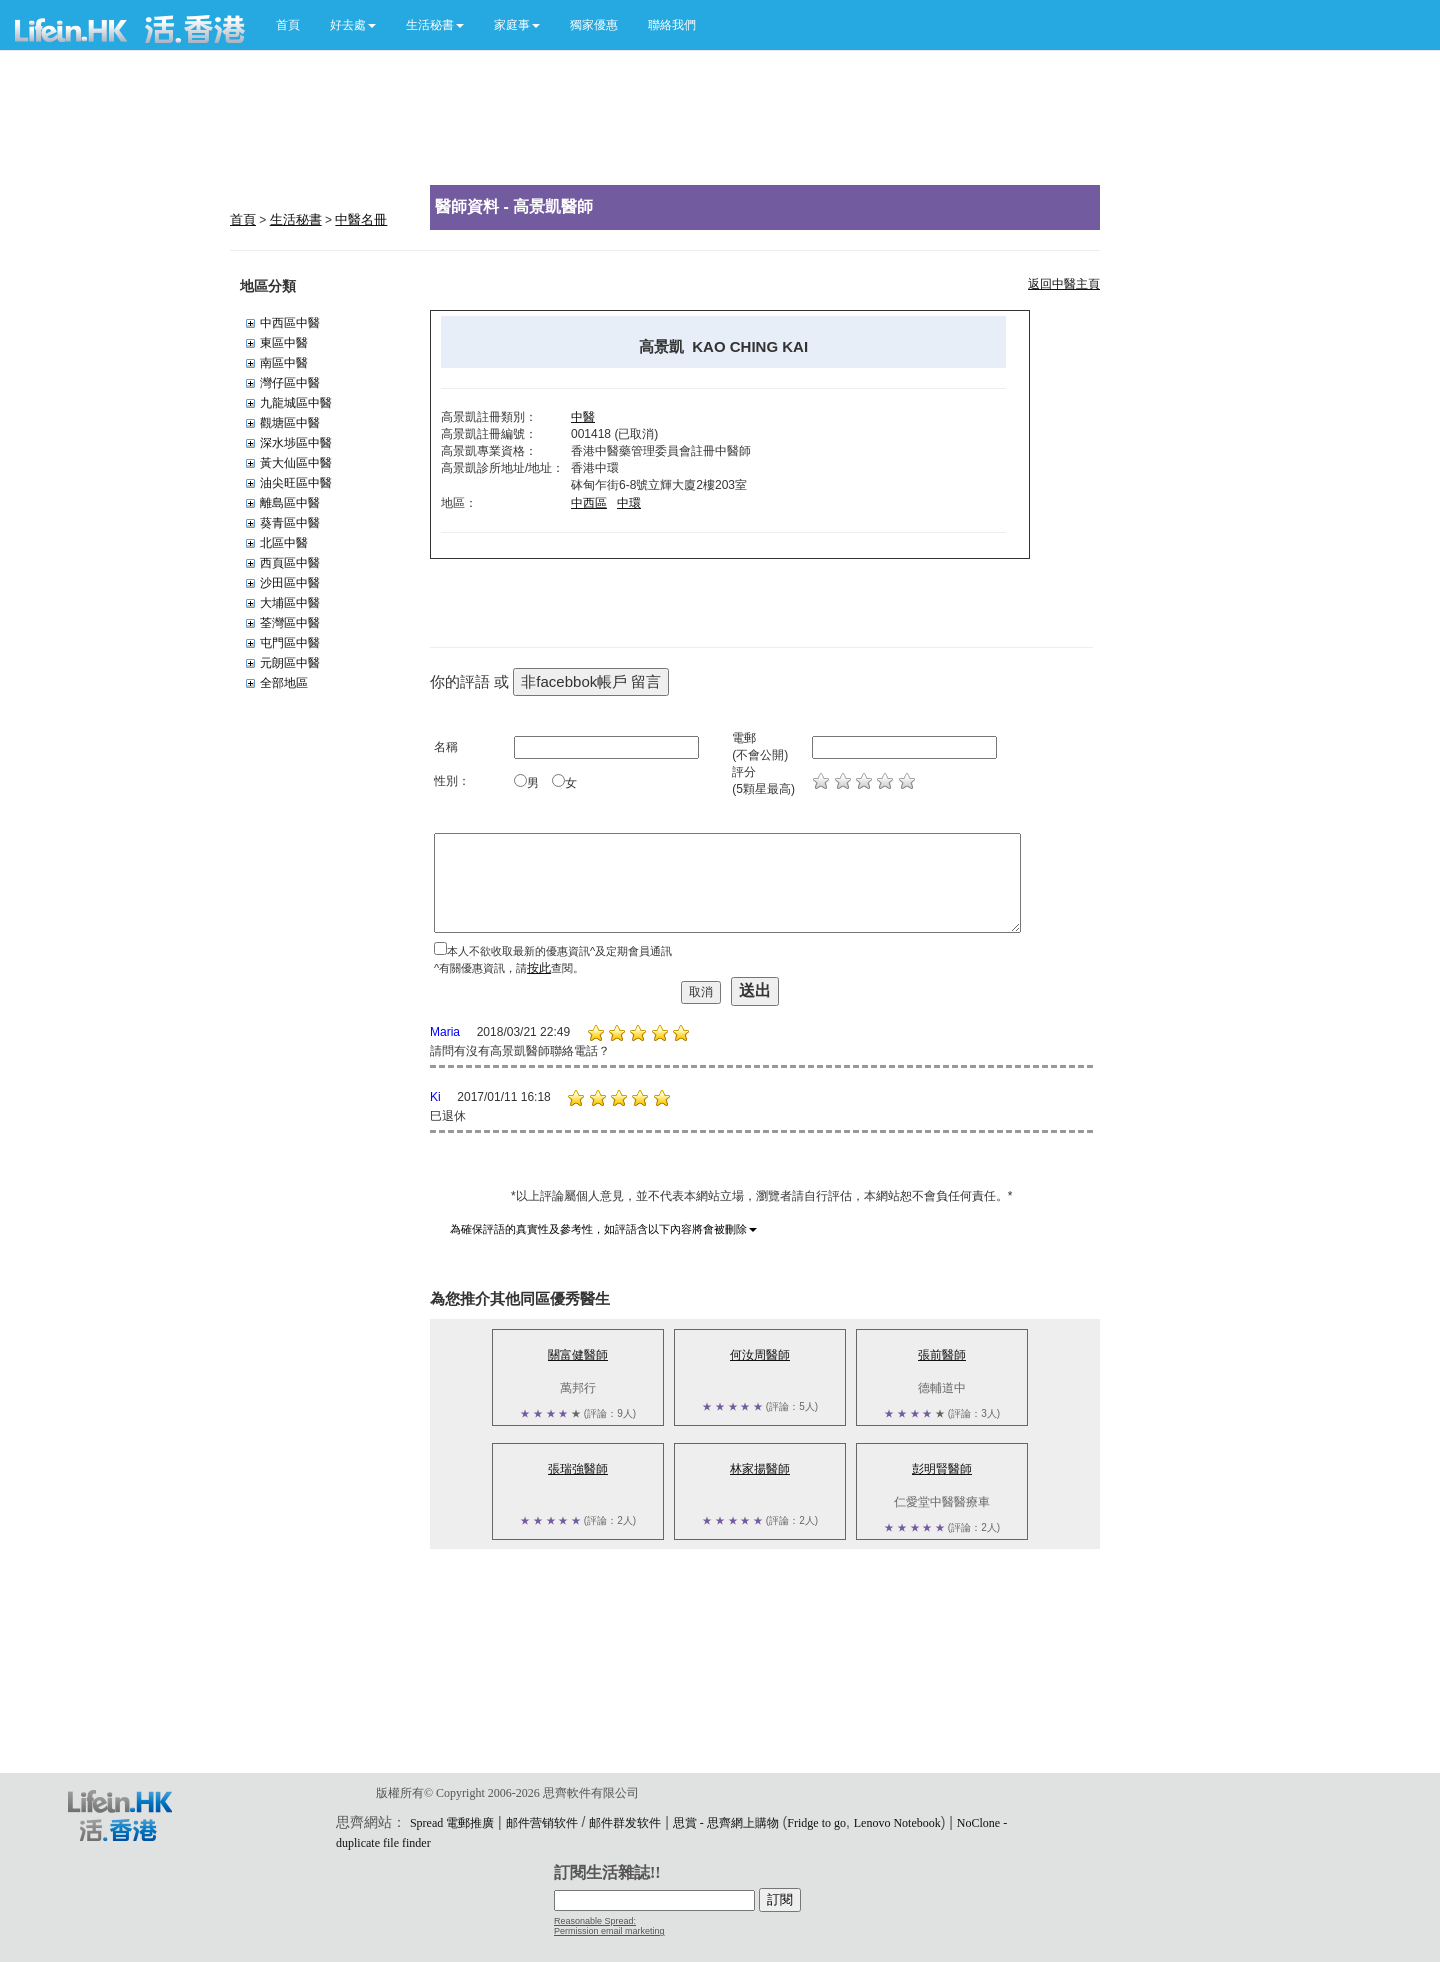  What do you see at coordinates (284, 683) in the screenshot?
I see `全部地區` at bounding box center [284, 683].